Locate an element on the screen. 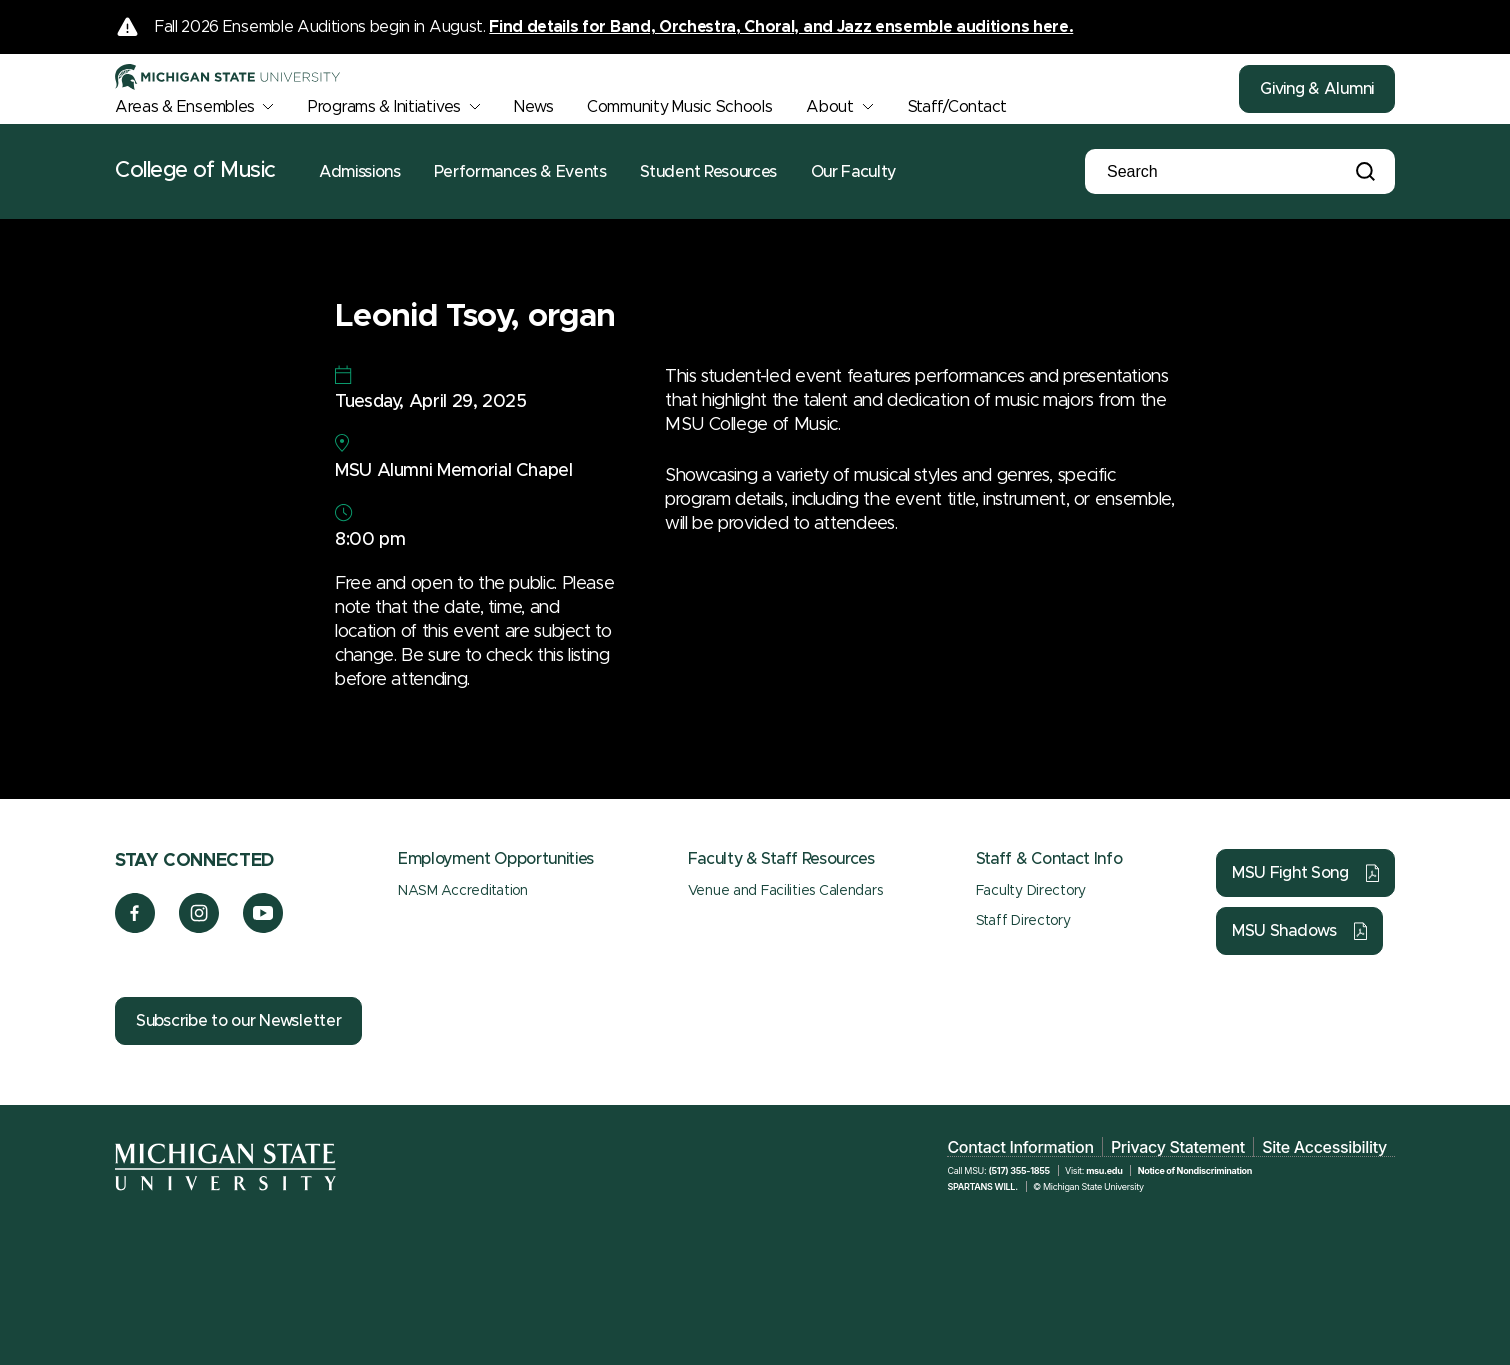 This screenshot has width=1510, height=1365. Student Resources is located at coordinates (708, 172).